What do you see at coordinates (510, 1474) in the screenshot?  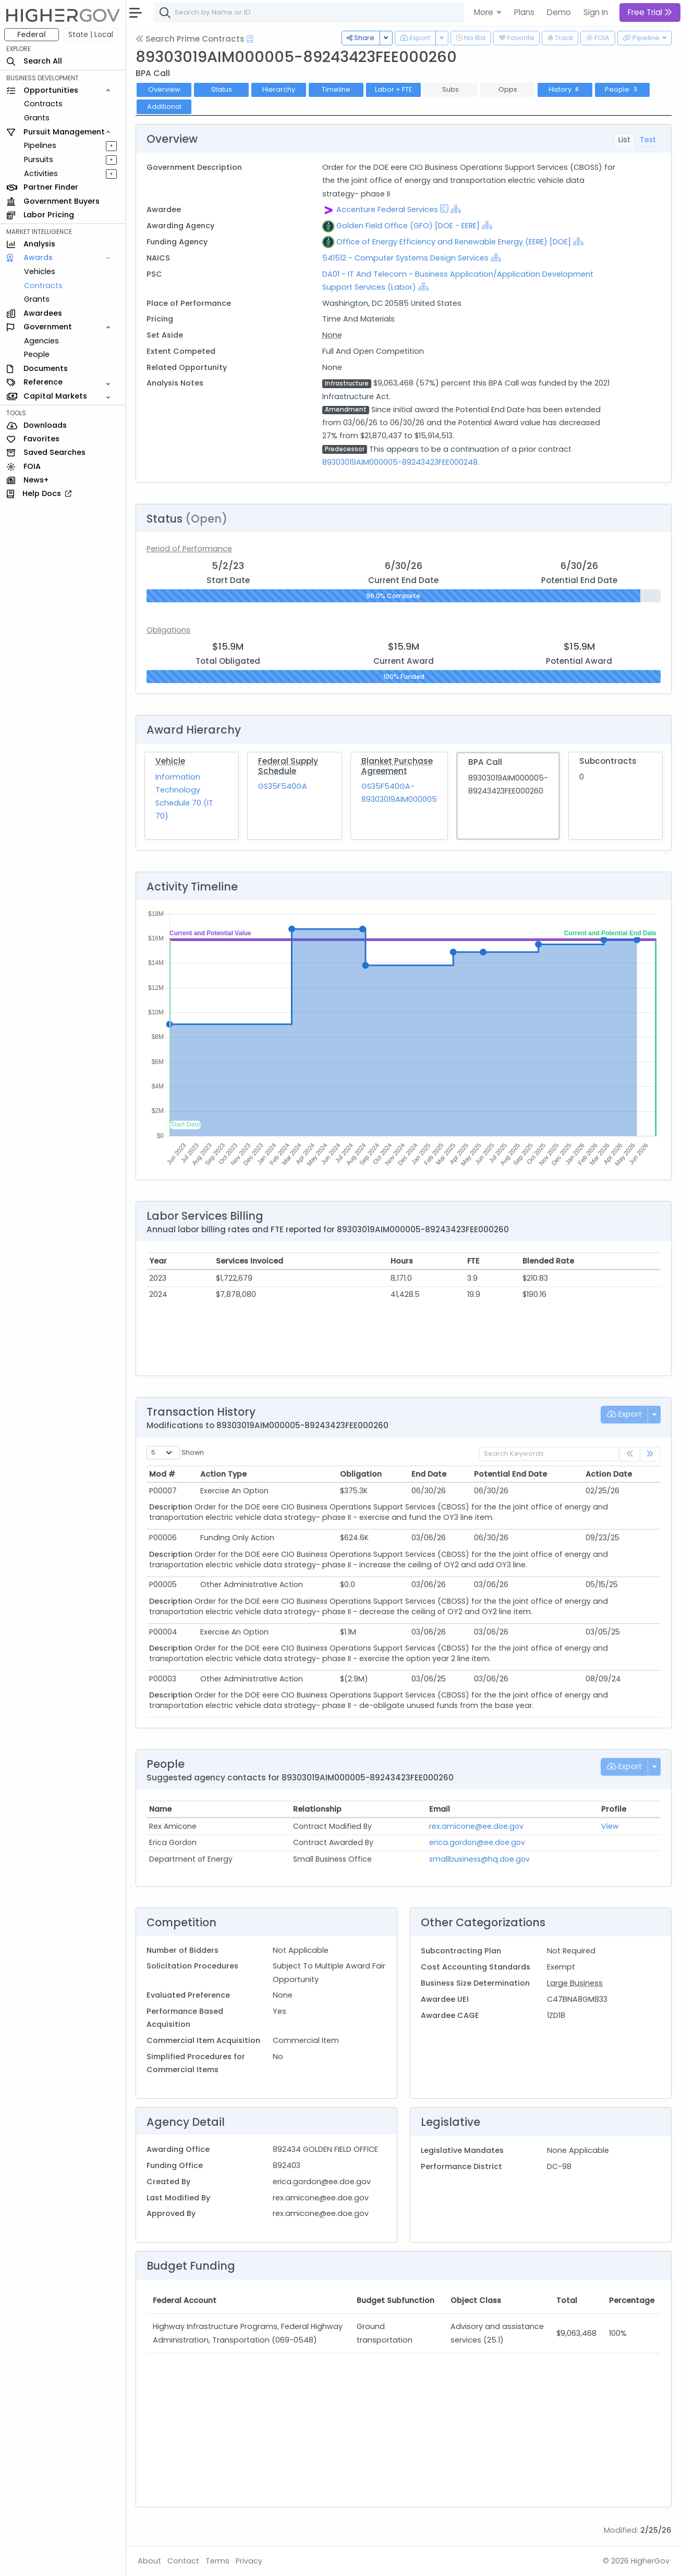 I see `Potential End Date [Potential End Date: activate to sort column ascending]` at bounding box center [510, 1474].